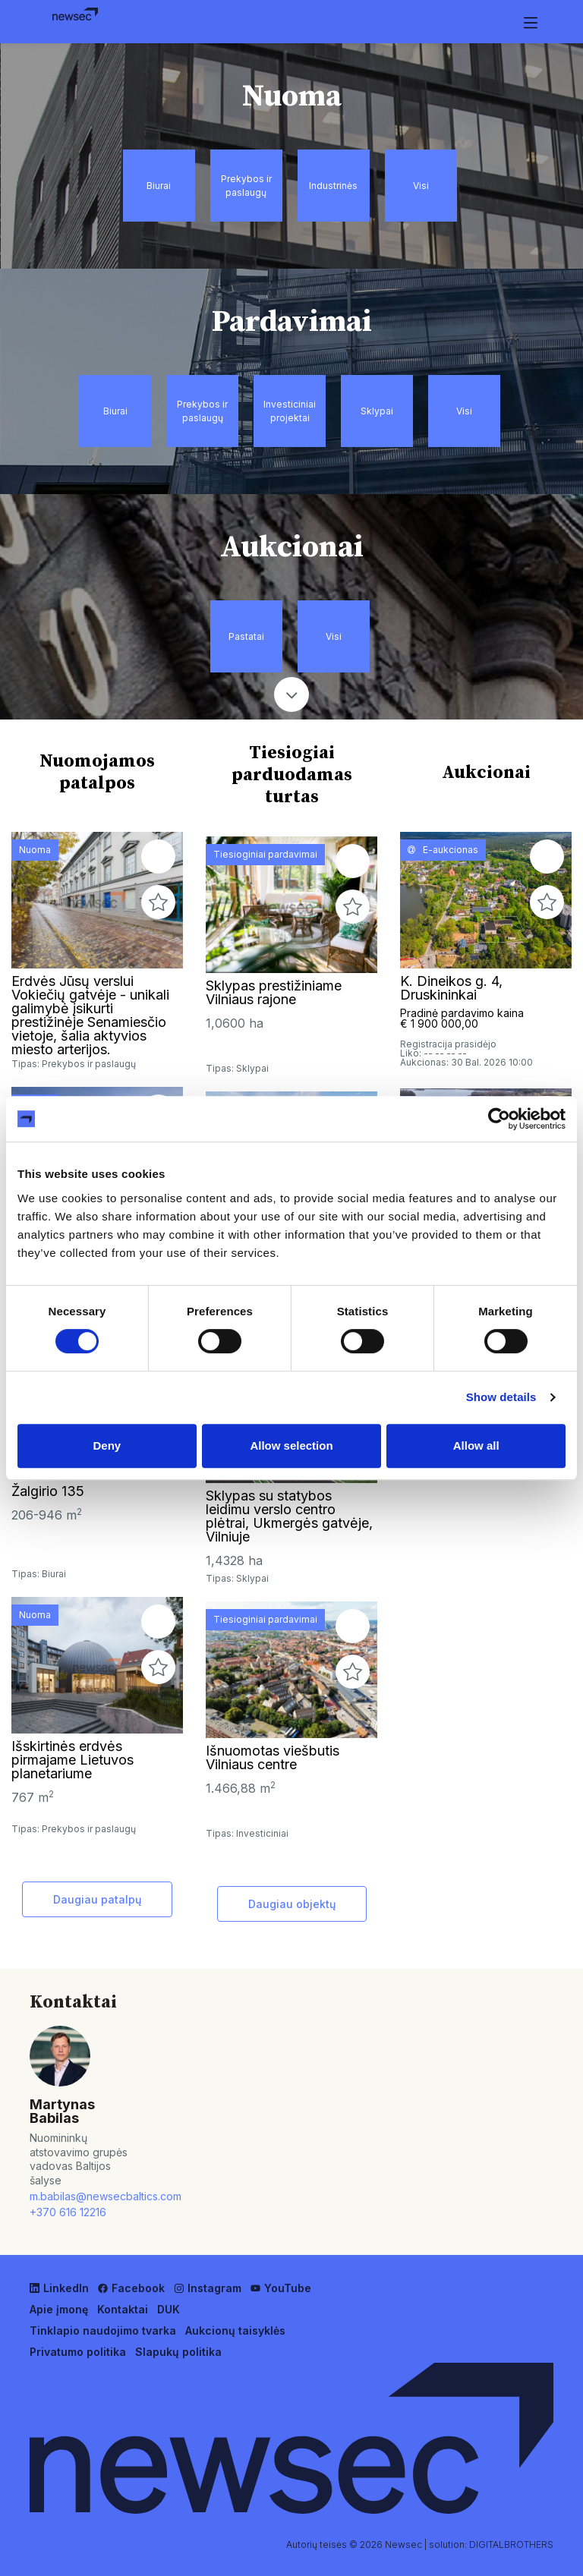 This screenshot has height=2576, width=583. I want to click on Aukcionai, so click(486, 772).